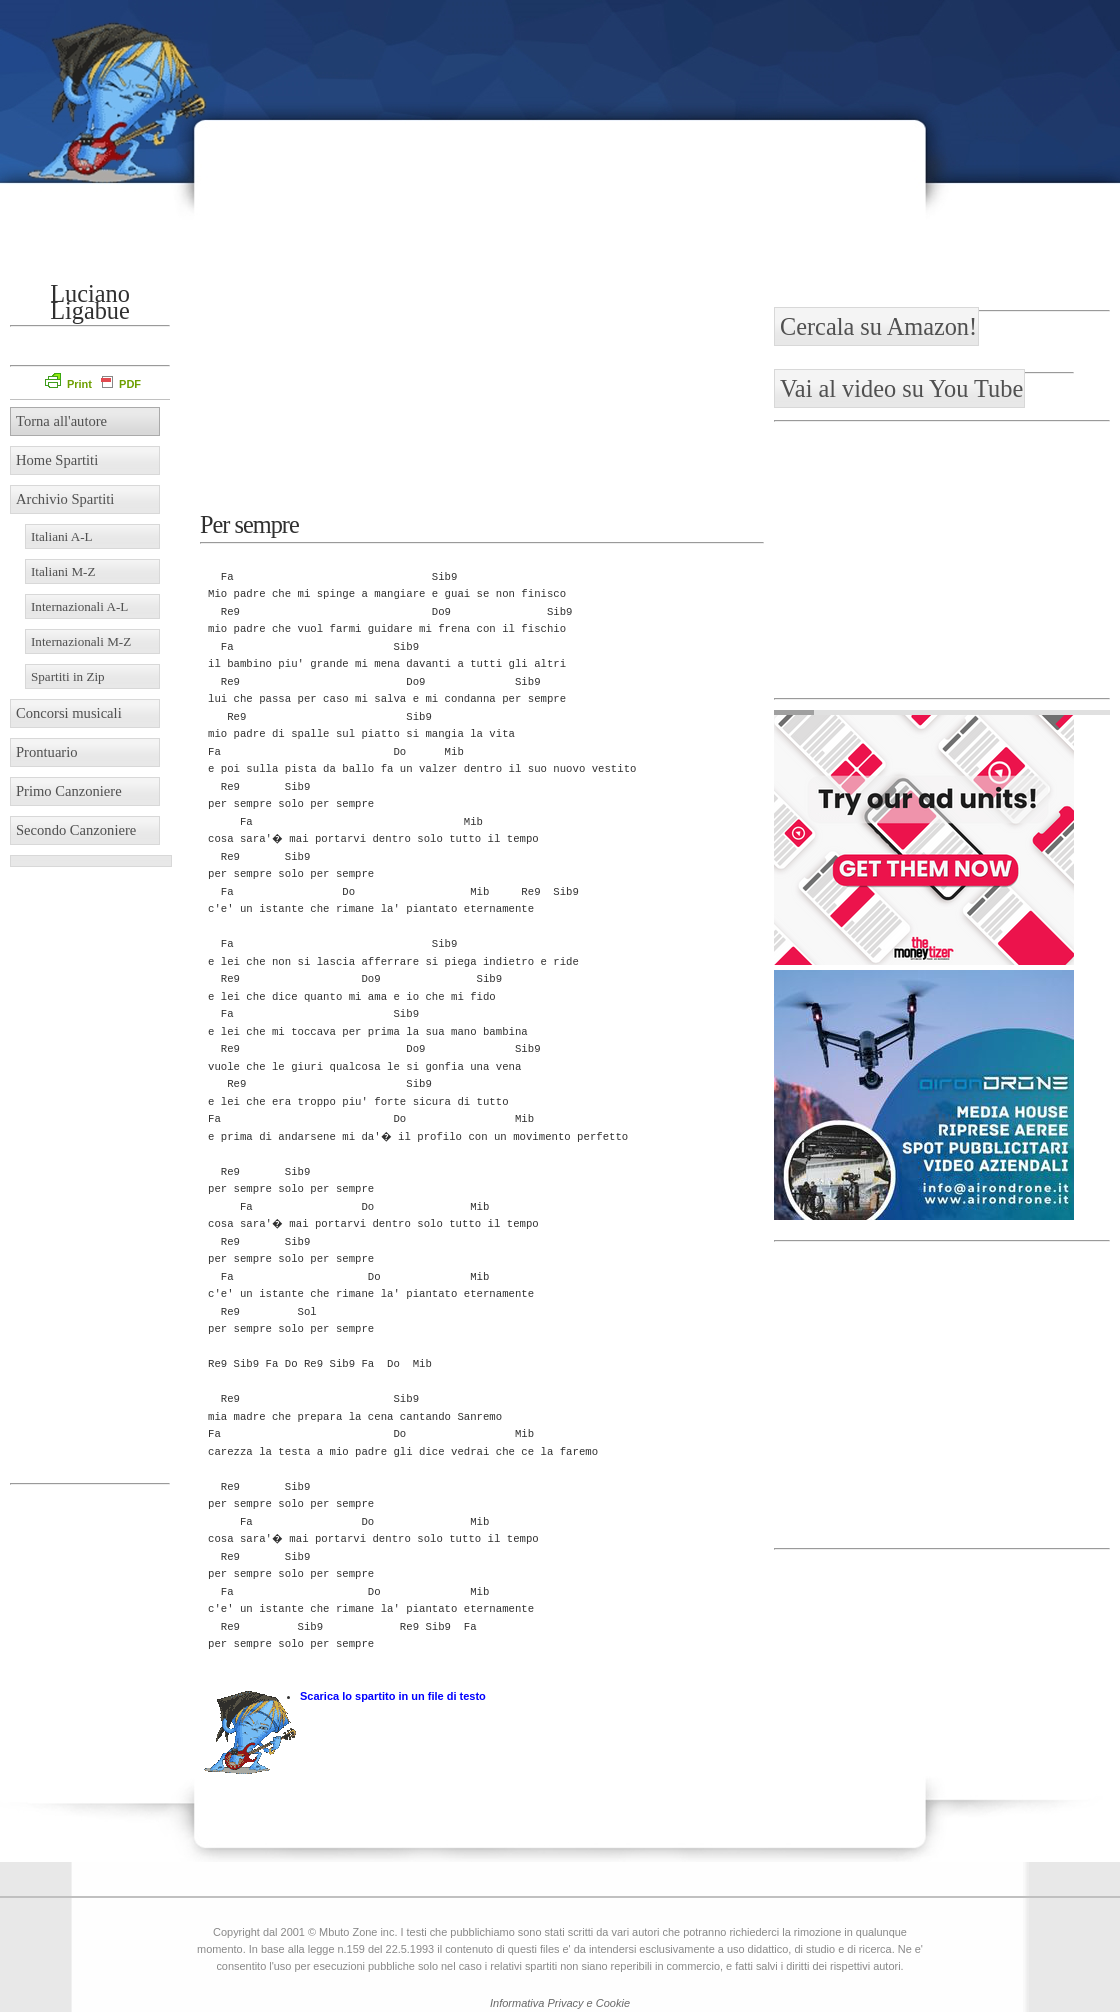 The height and width of the screenshot is (2012, 1120). What do you see at coordinates (901, 388) in the screenshot?
I see `Vai al video su You Tube` at bounding box center [901, 388].